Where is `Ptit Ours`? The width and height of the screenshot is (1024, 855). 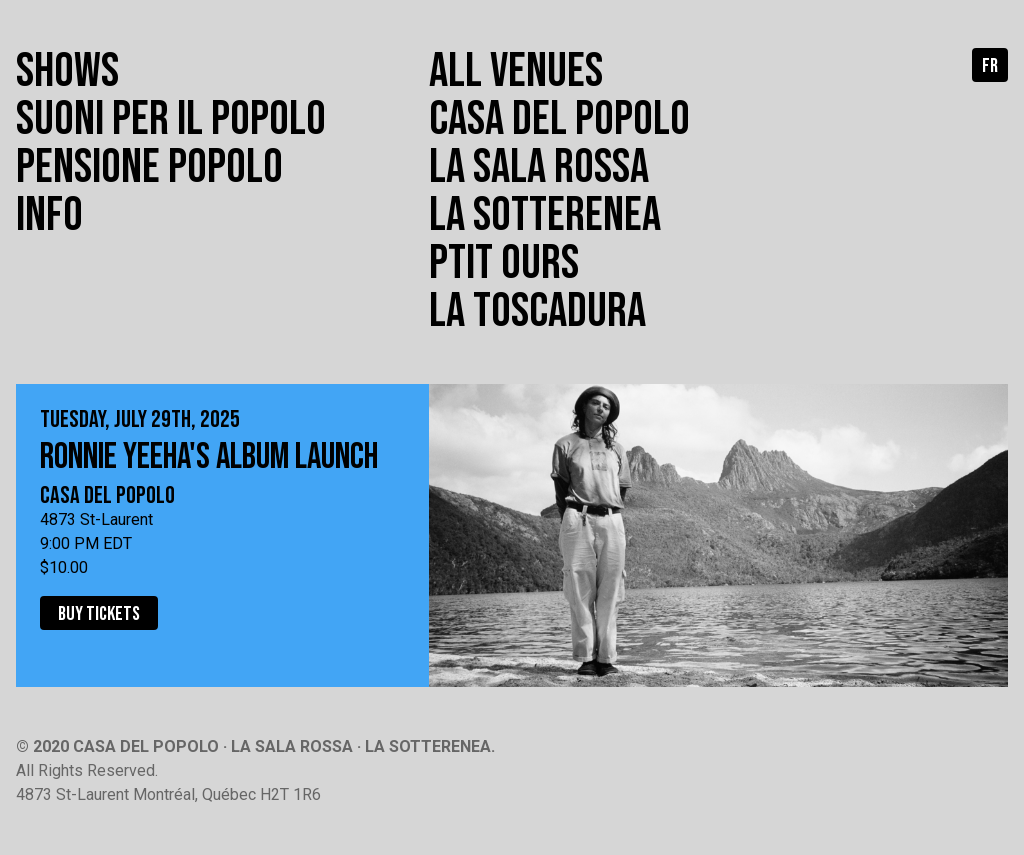 Ptit Ours is located at coordinates (504, 263).